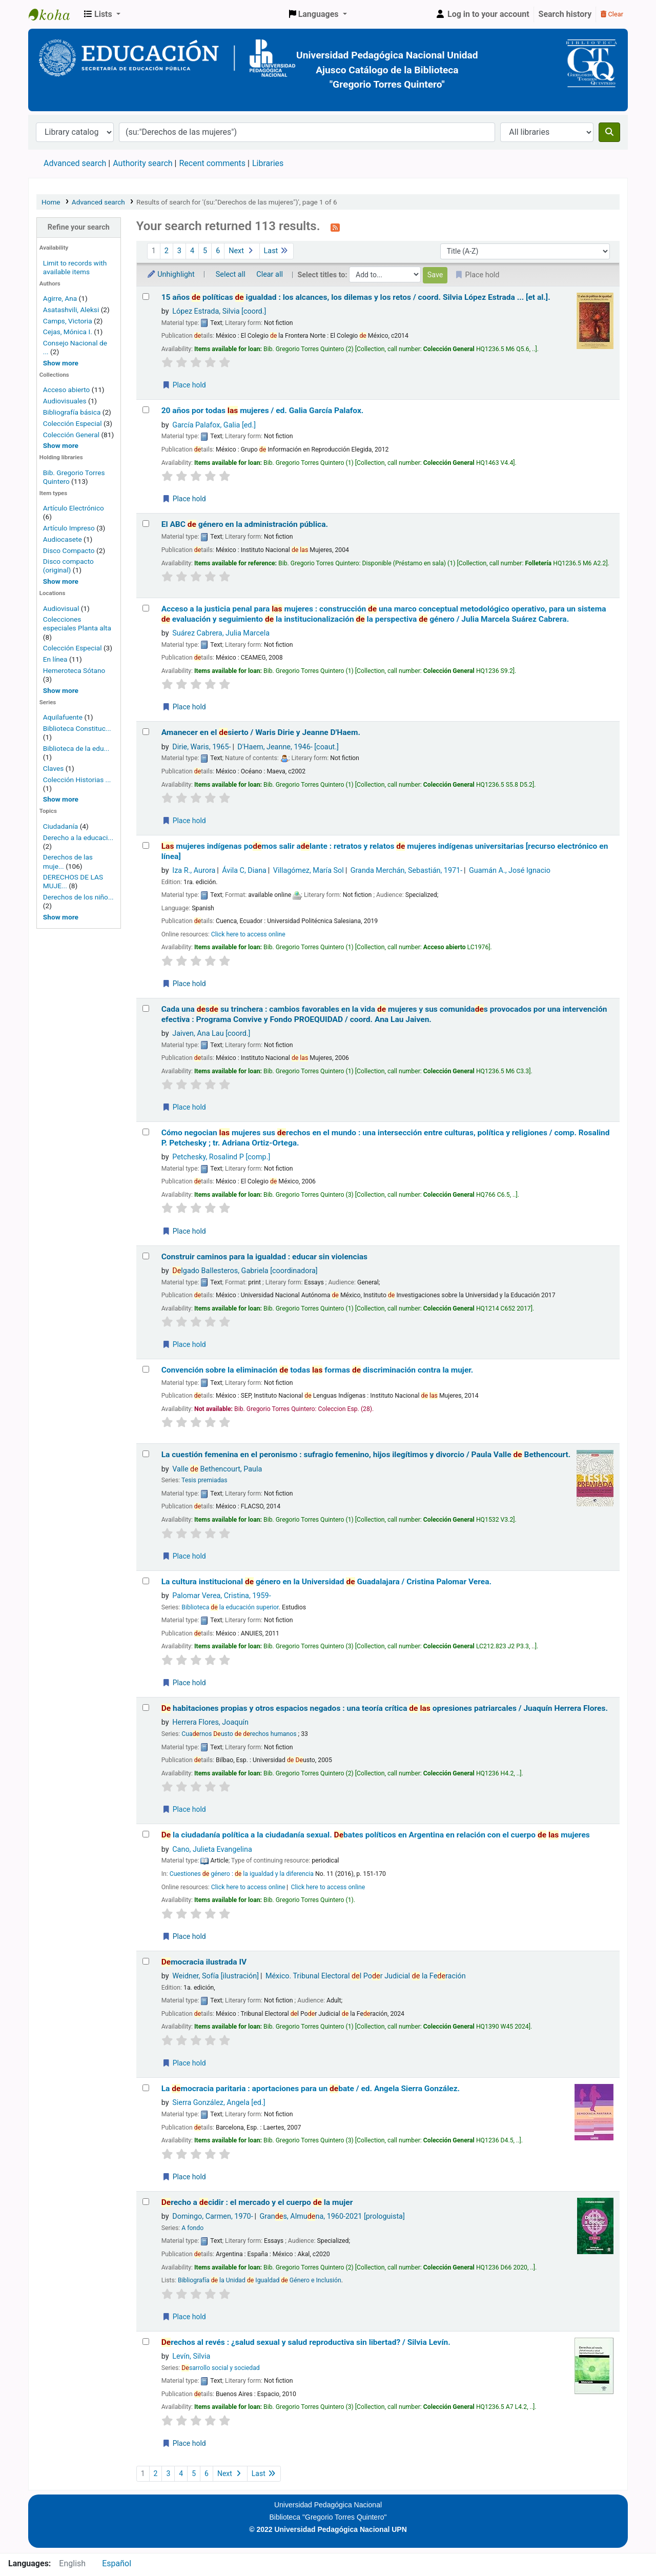 The height and width of the screenshot is (2576, 656). What do you see at coordinates (75, 163) in the screenshot?
I see `Advanced search` at bounding box center [75, 163].